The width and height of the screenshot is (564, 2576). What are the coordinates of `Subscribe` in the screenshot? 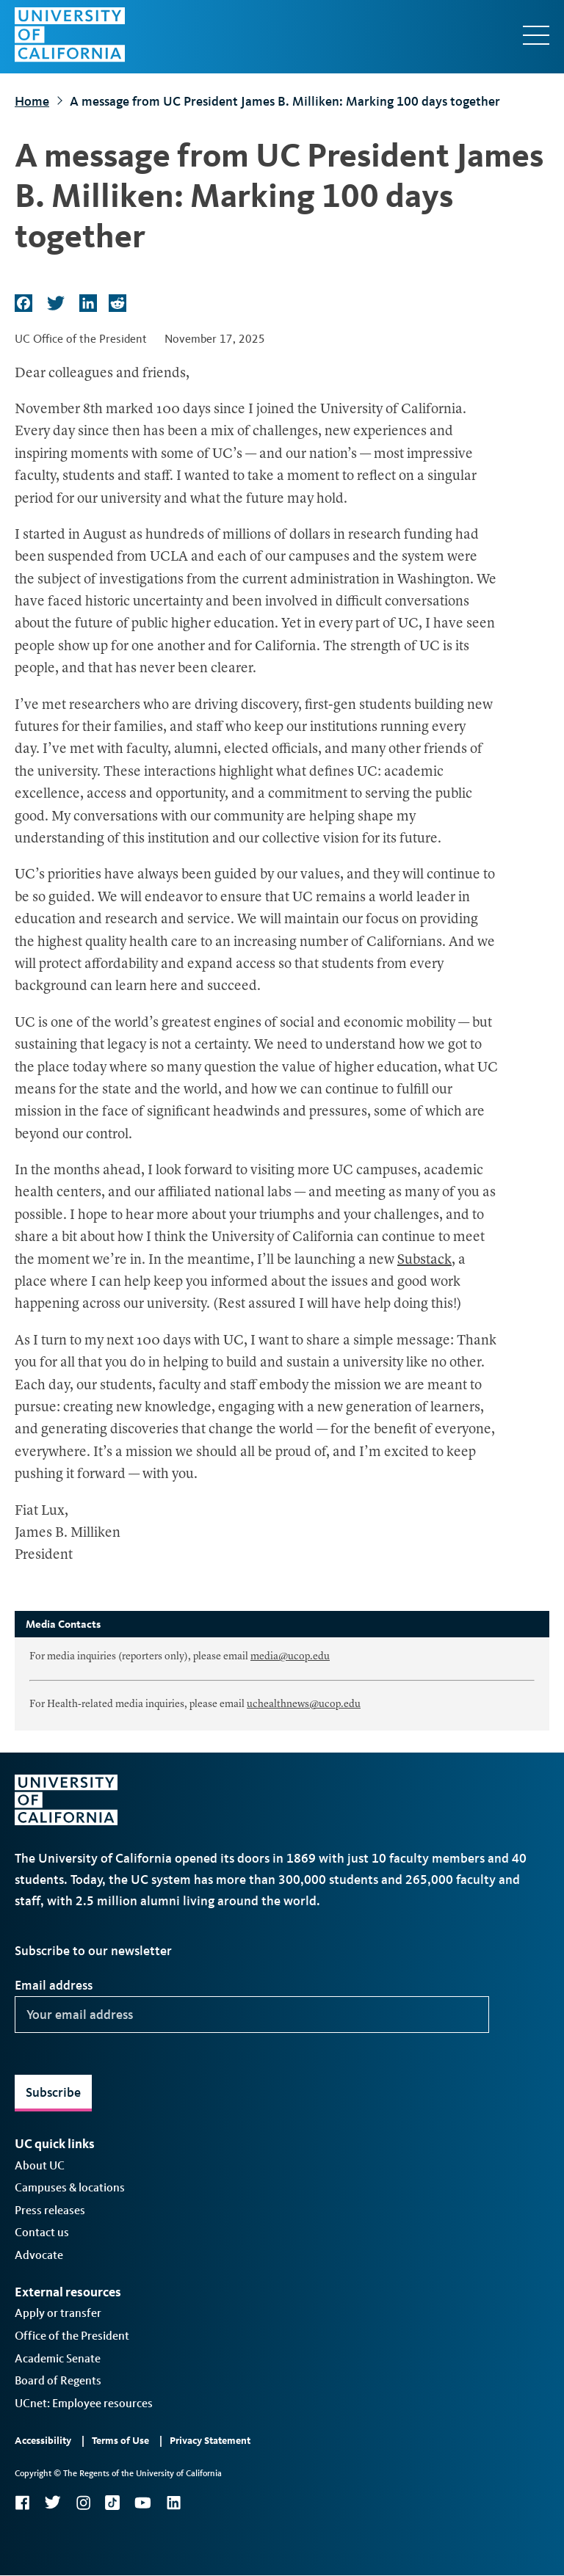 It's located at (53, 2092).